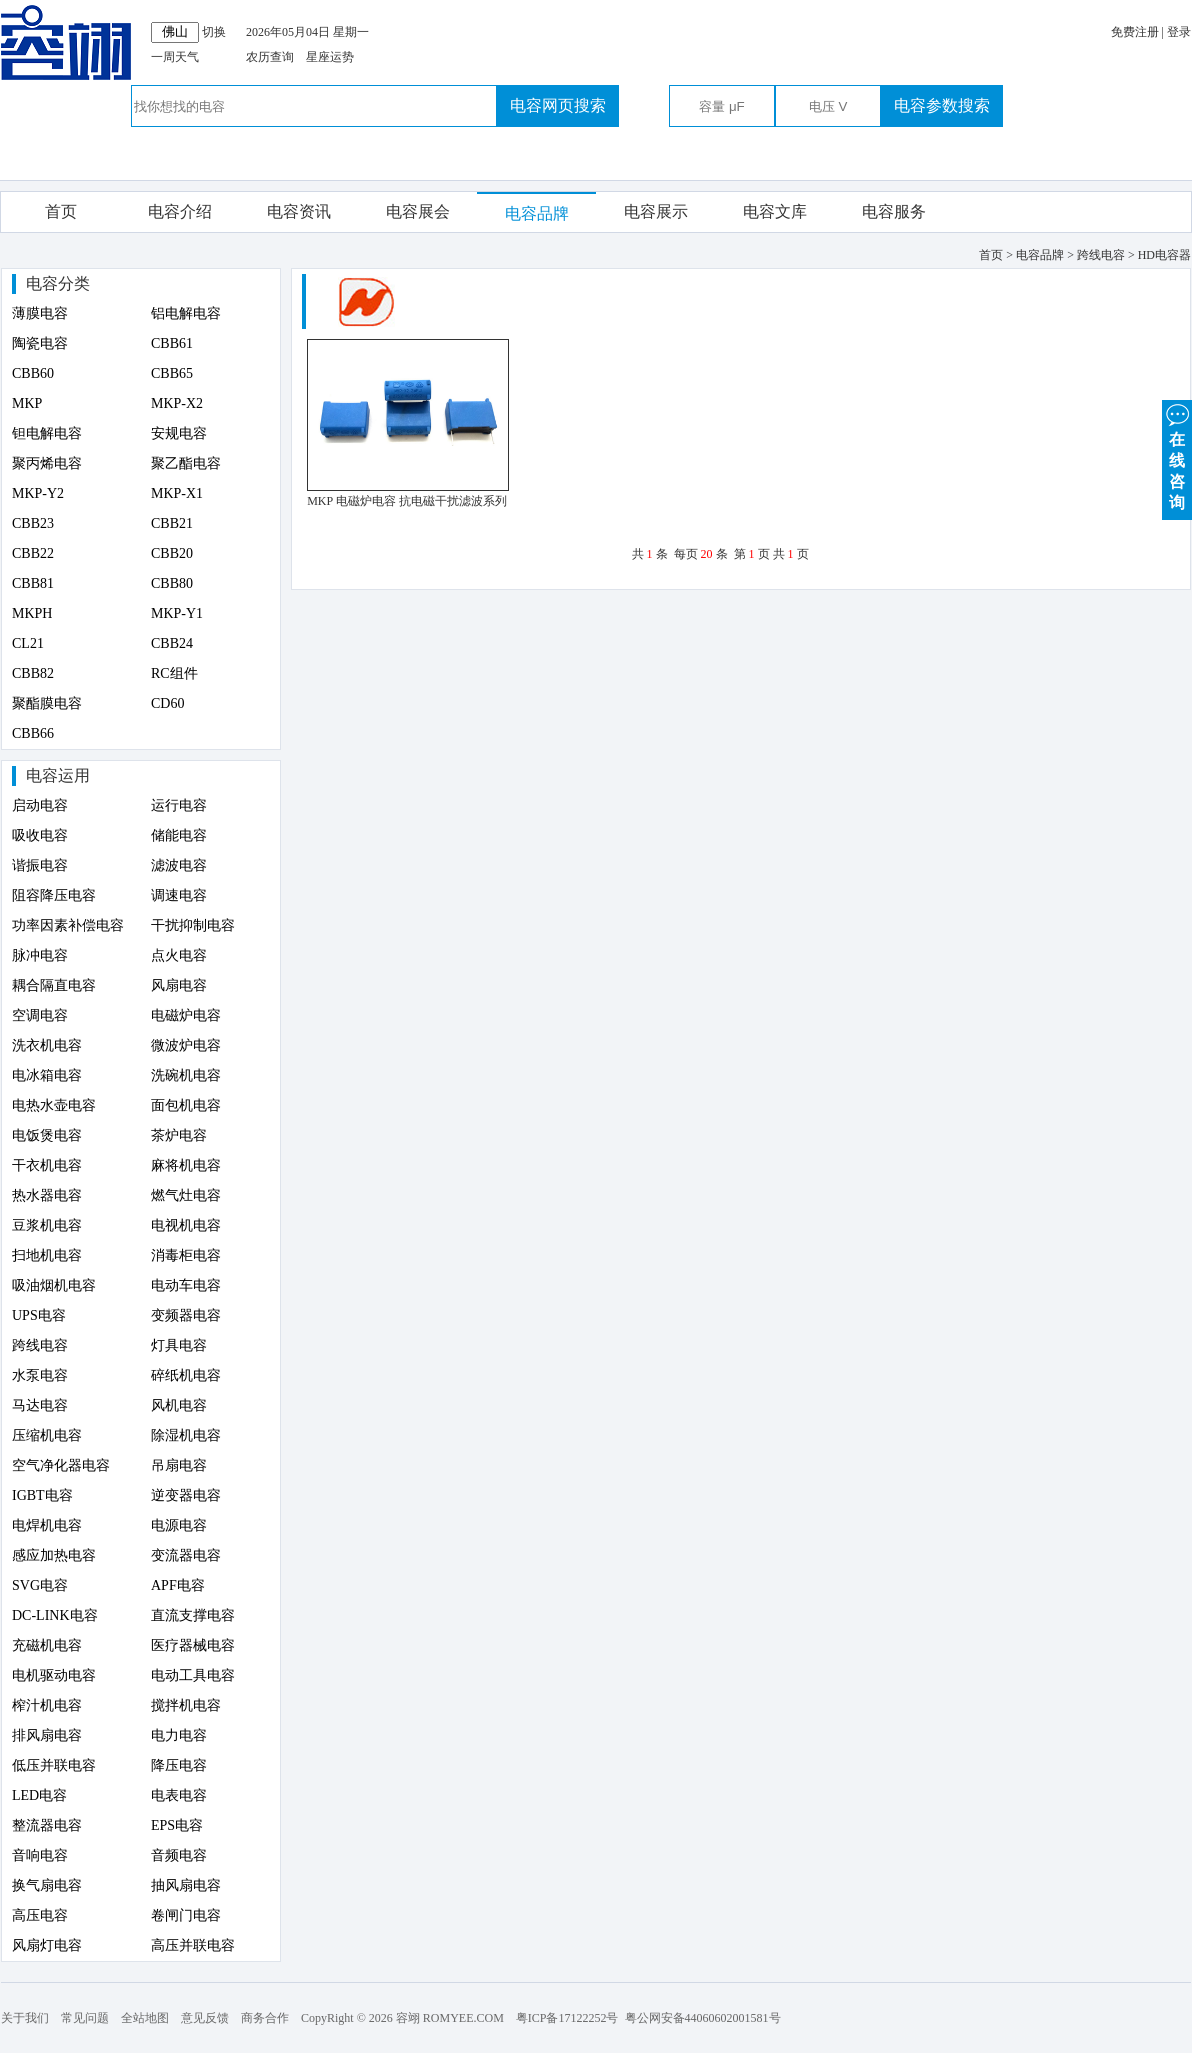  Describe the element at coordinates (28, 643) in the screenshot. I see `CL21` at that location.